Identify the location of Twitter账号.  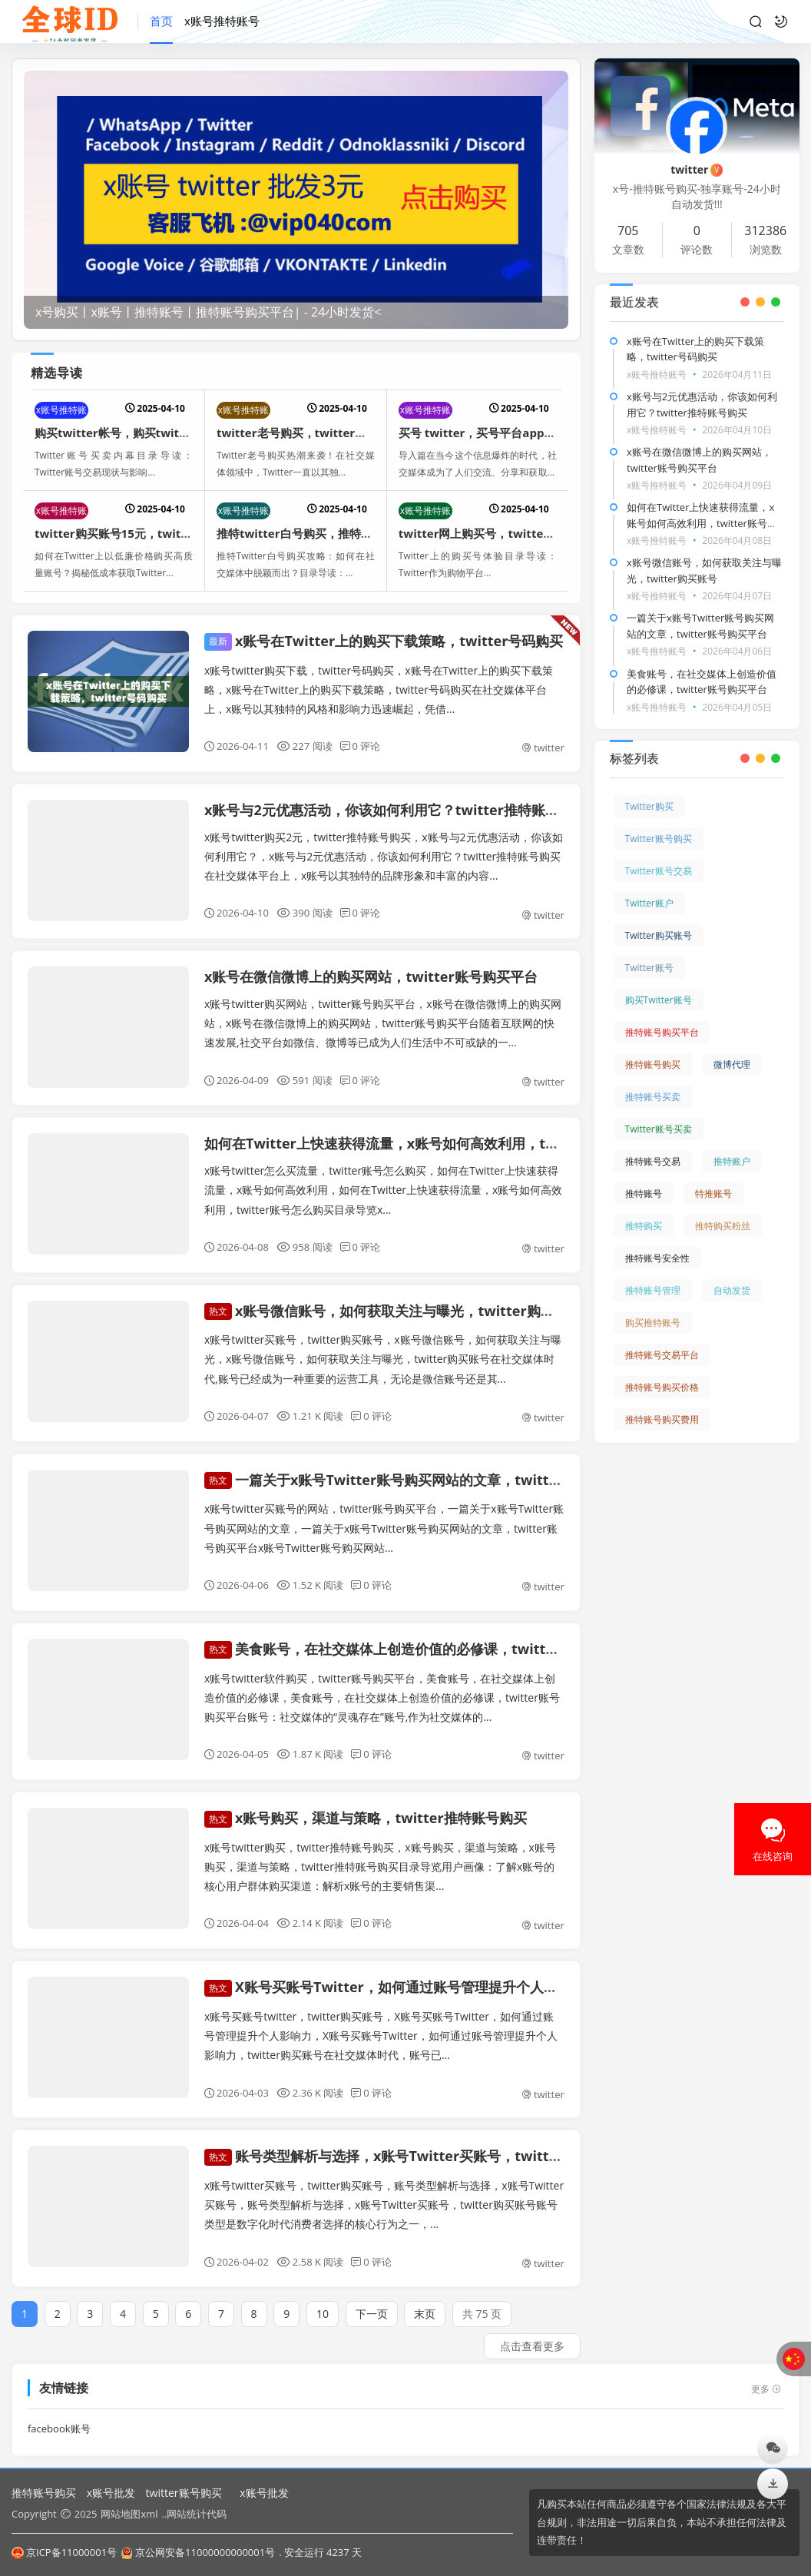
(649, 952).